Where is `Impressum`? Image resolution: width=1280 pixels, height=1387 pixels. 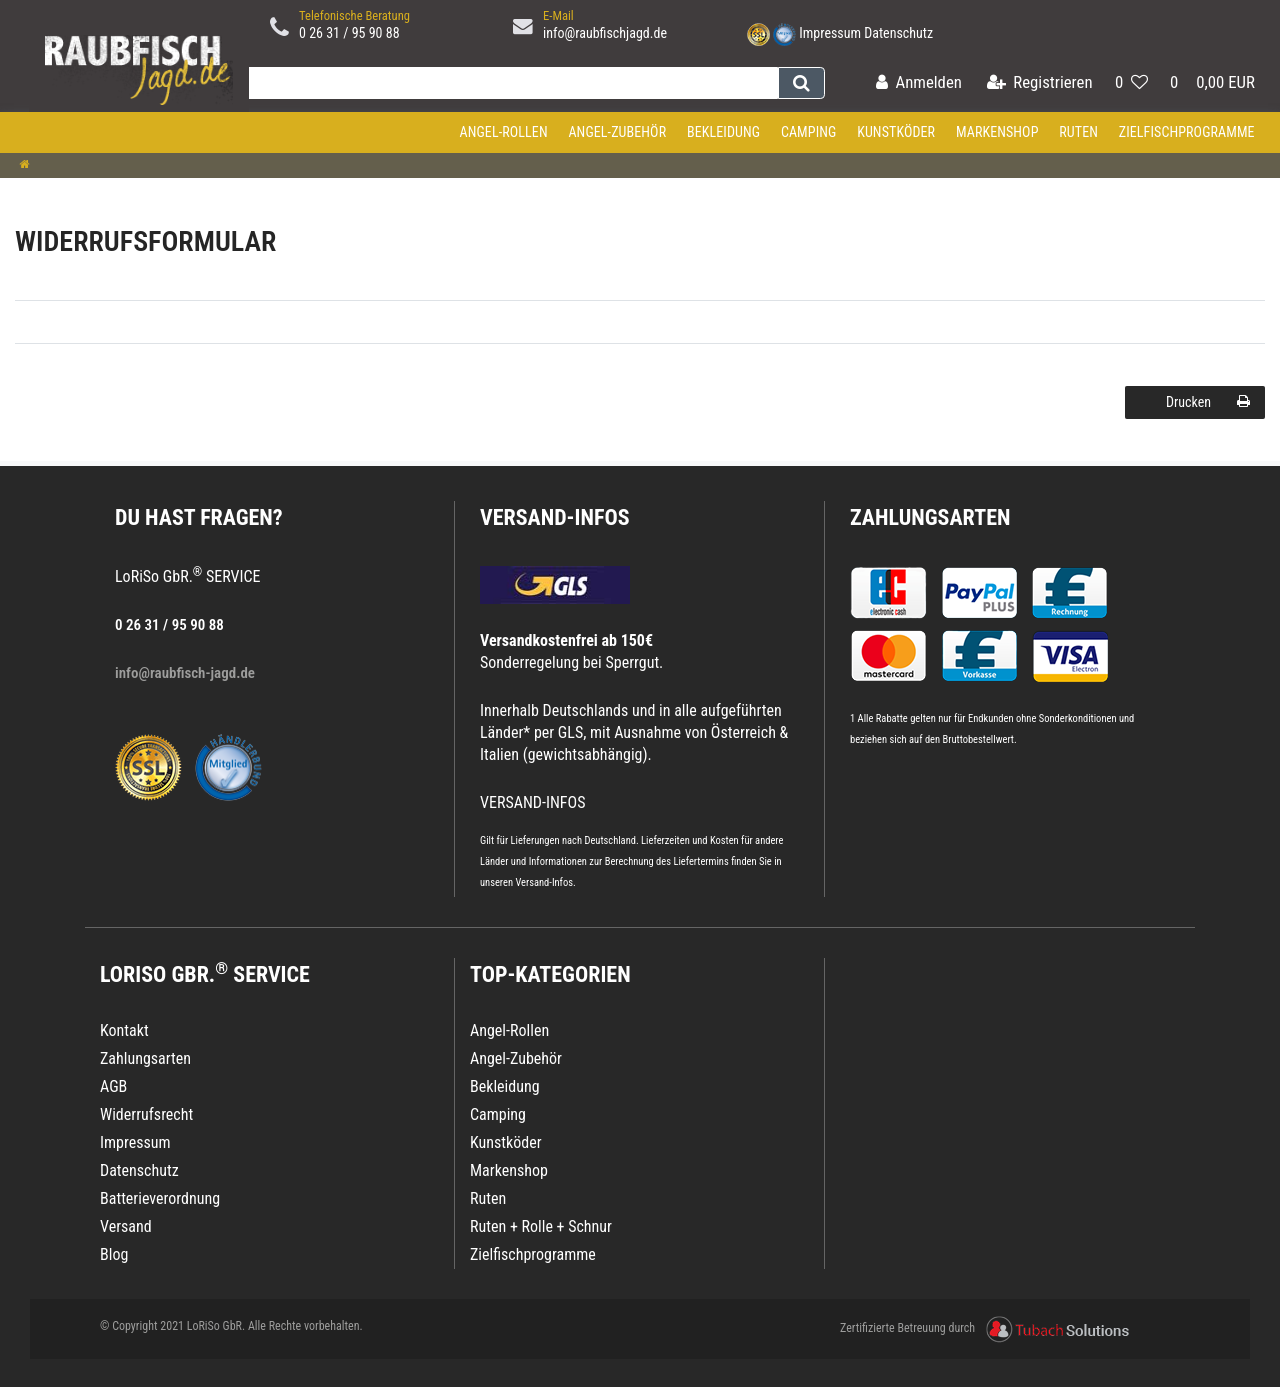 Impressum is located at coordinates (830, 33).